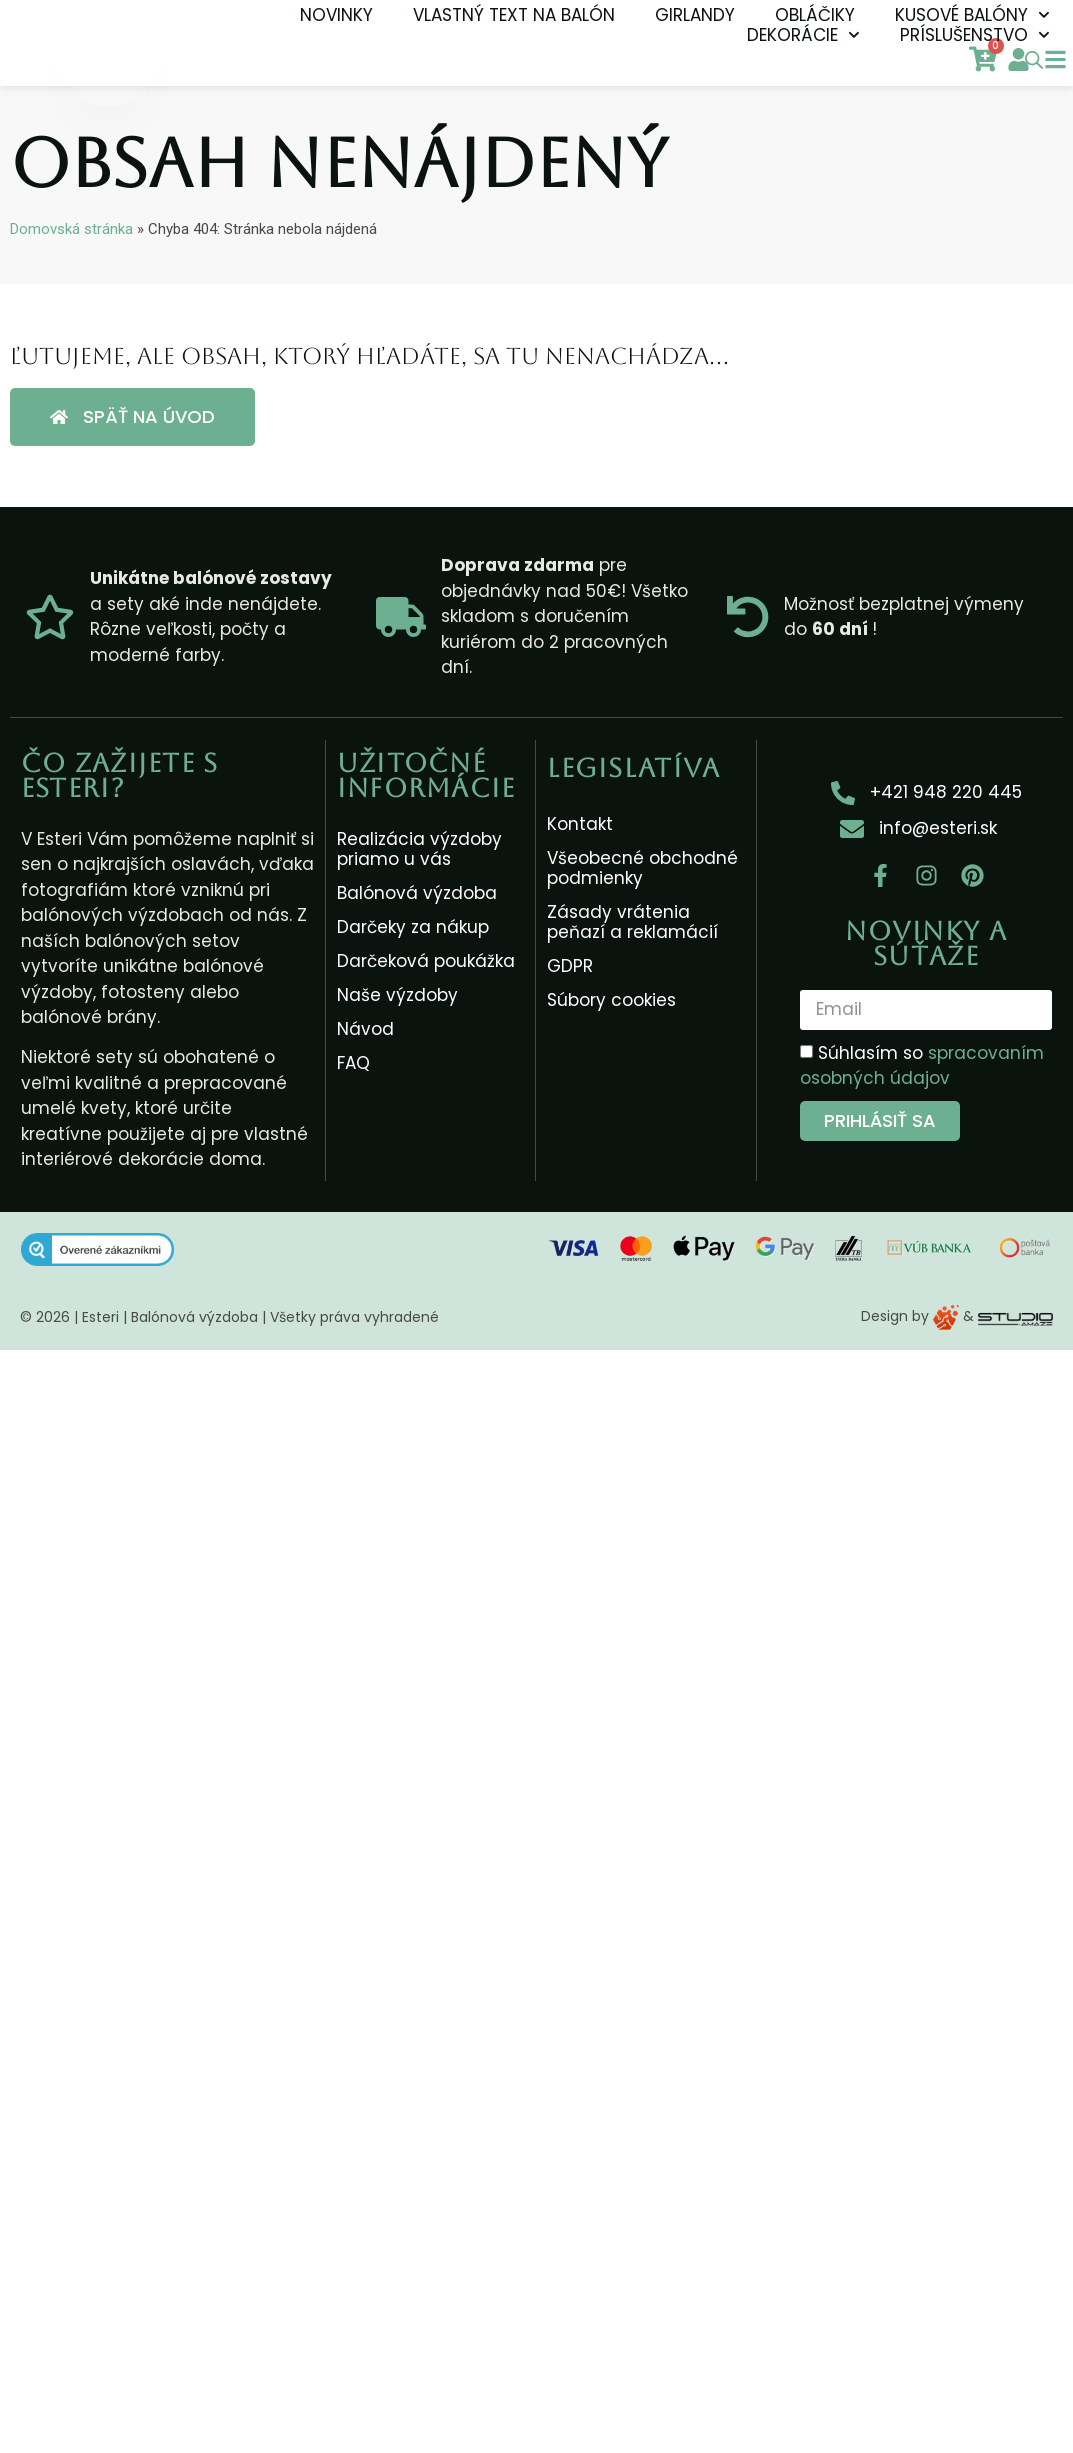 The image size is (1073, 2453). What do you see at coordinates (803, 35) in the screenshot?
I see `Dekorácie` at bounding box center [803, 35].